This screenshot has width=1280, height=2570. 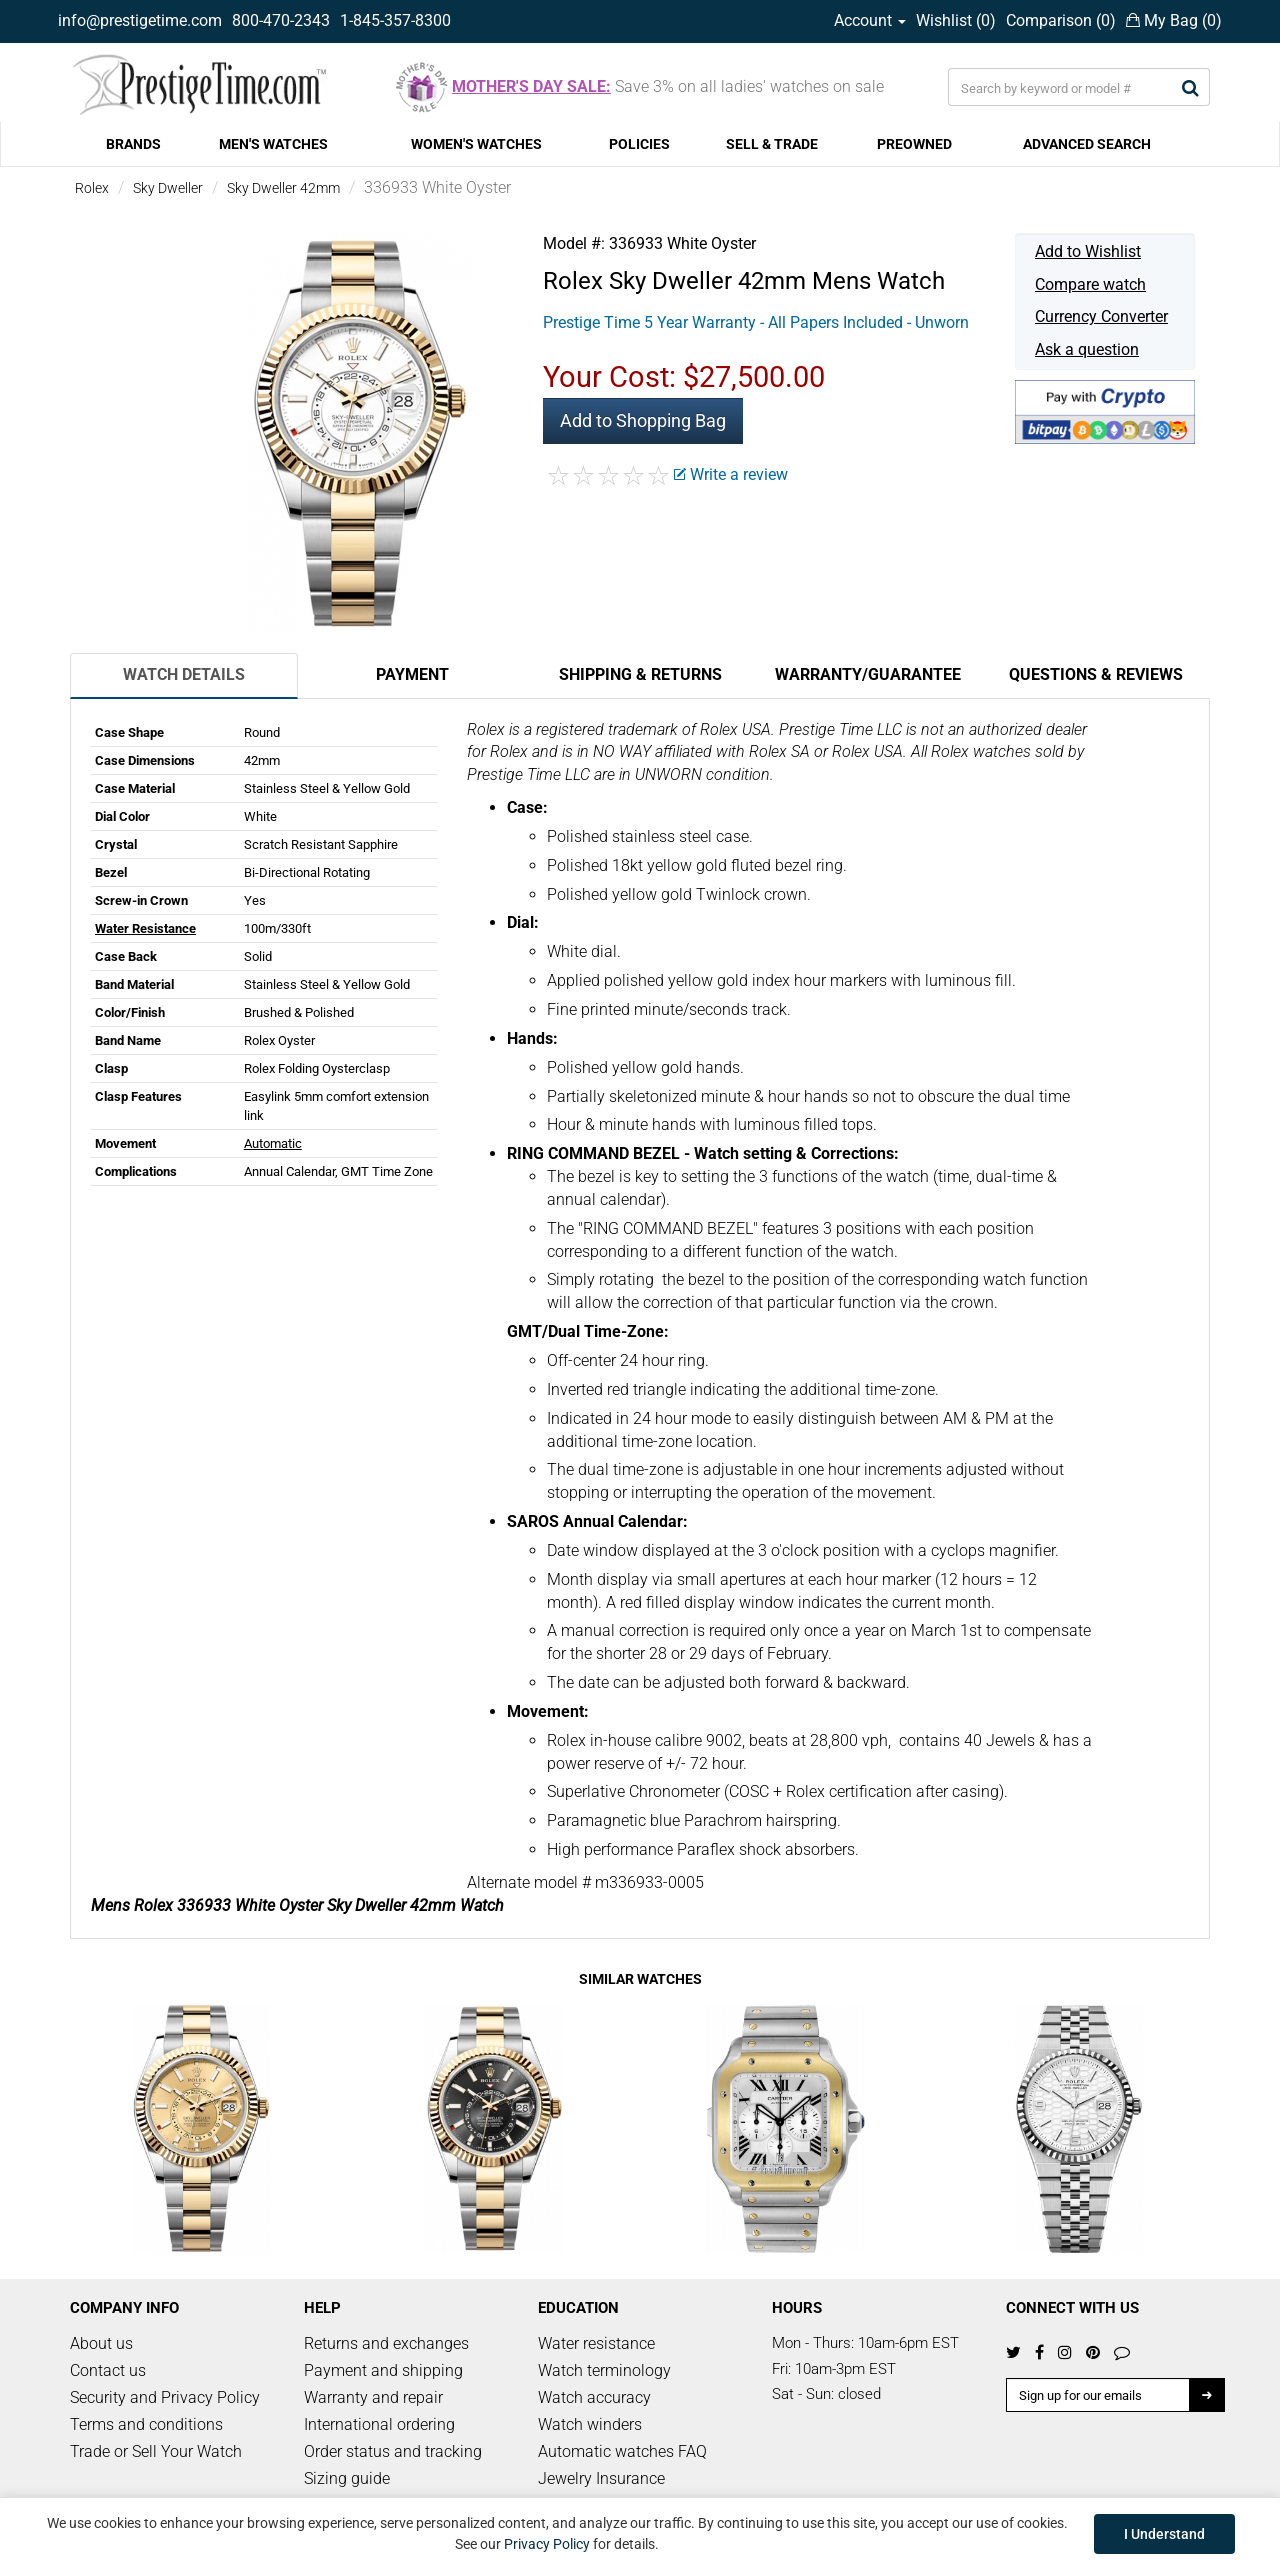 What do you see at coordinates (281, 20) in the screenshot?
I see `800-470-2343` at bounding box center [281, 20].